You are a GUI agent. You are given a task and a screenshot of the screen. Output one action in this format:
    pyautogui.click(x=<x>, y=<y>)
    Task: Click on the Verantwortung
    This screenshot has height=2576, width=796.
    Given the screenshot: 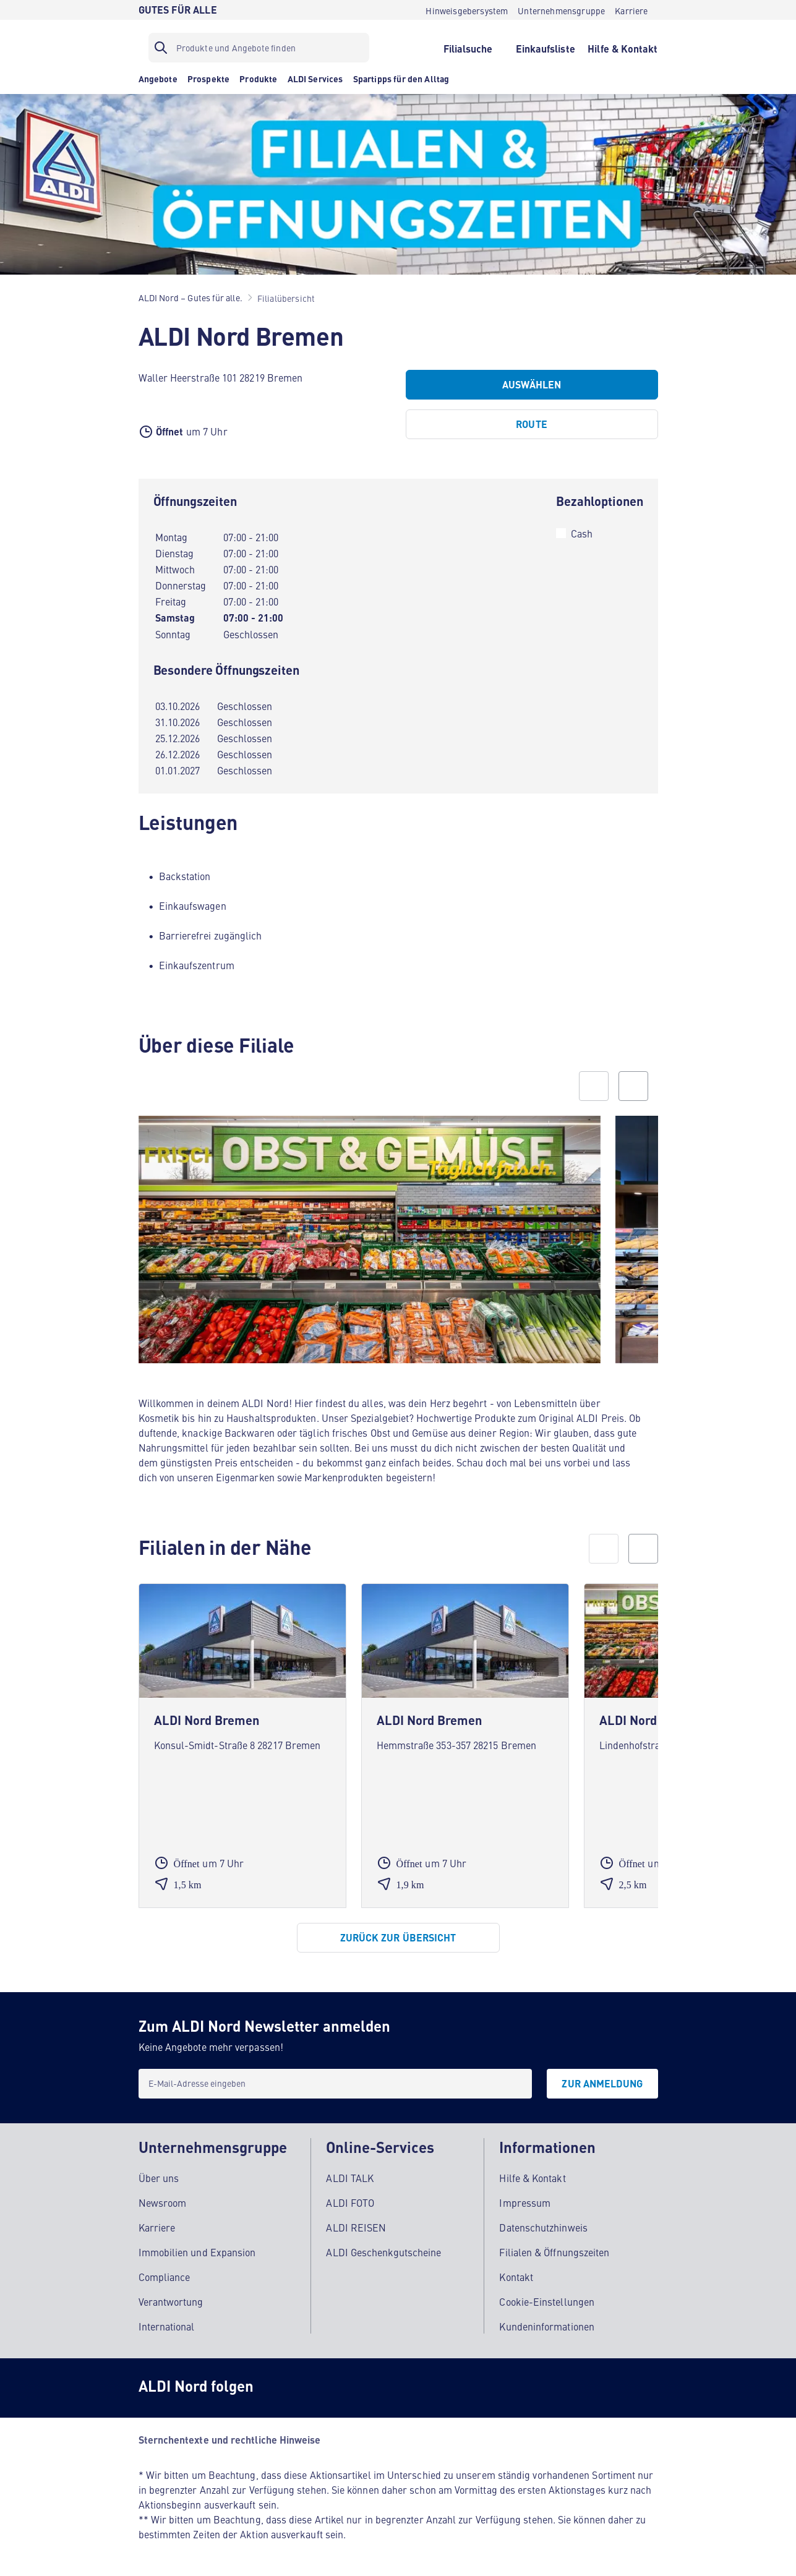 What is the action you would take?
    pyautogui.click(x=171, y=2301)
    